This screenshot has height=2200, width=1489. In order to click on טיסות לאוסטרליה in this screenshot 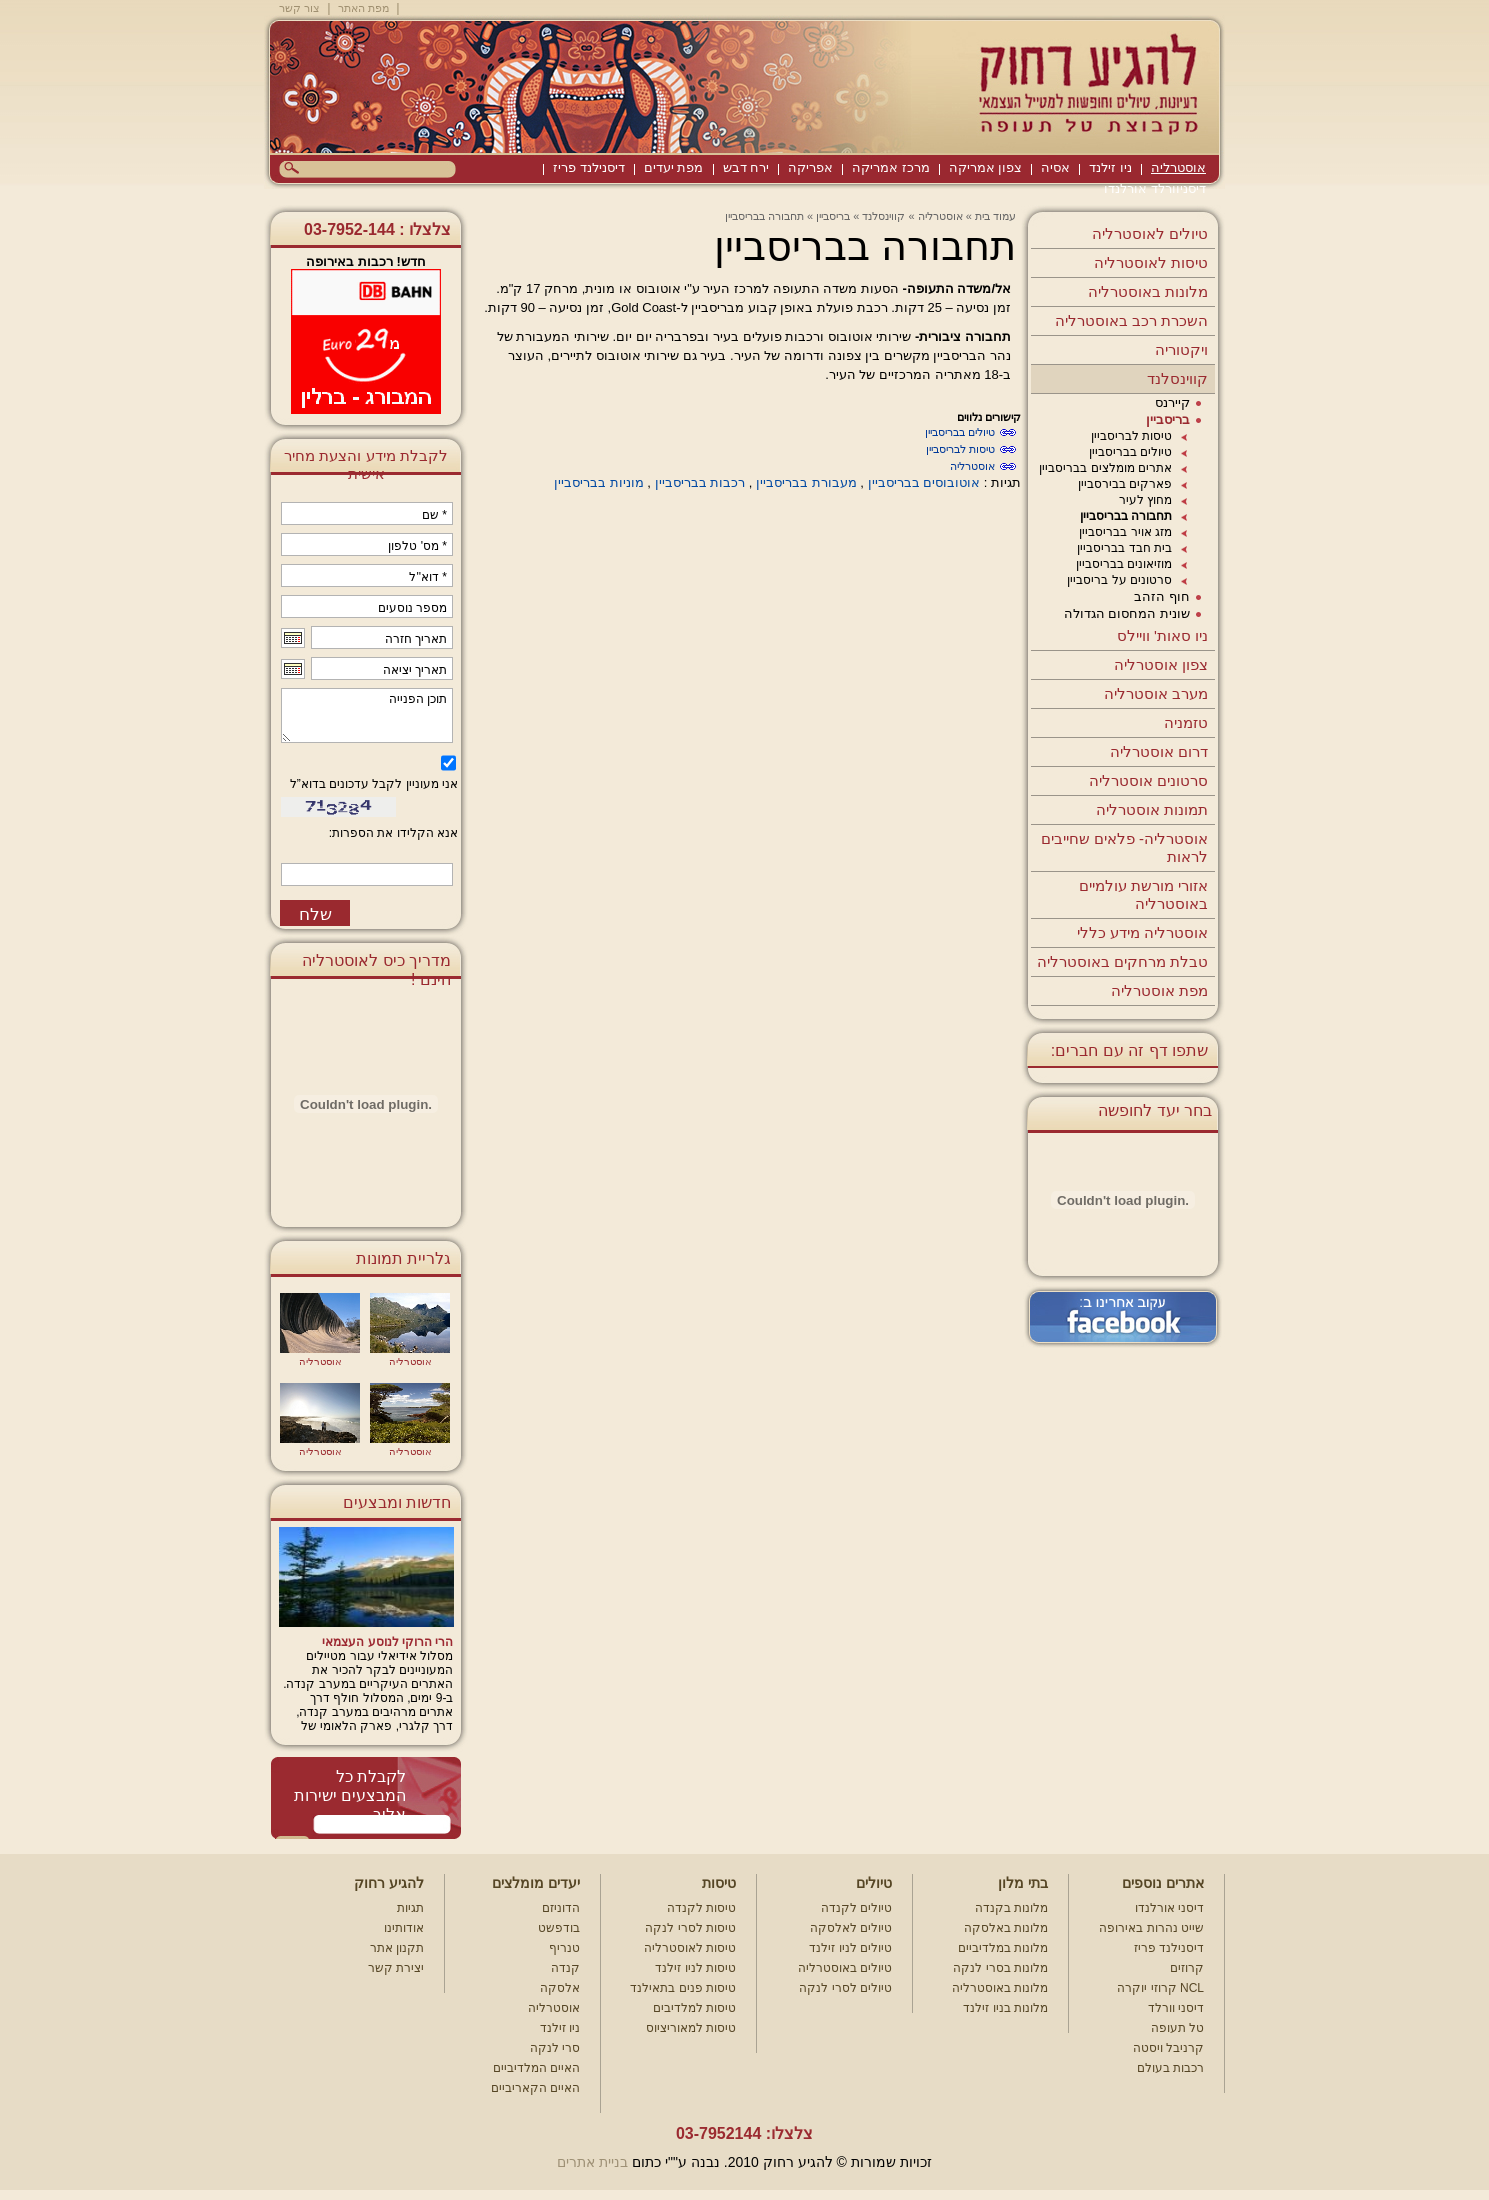, I will do `click(1151, 262)`.